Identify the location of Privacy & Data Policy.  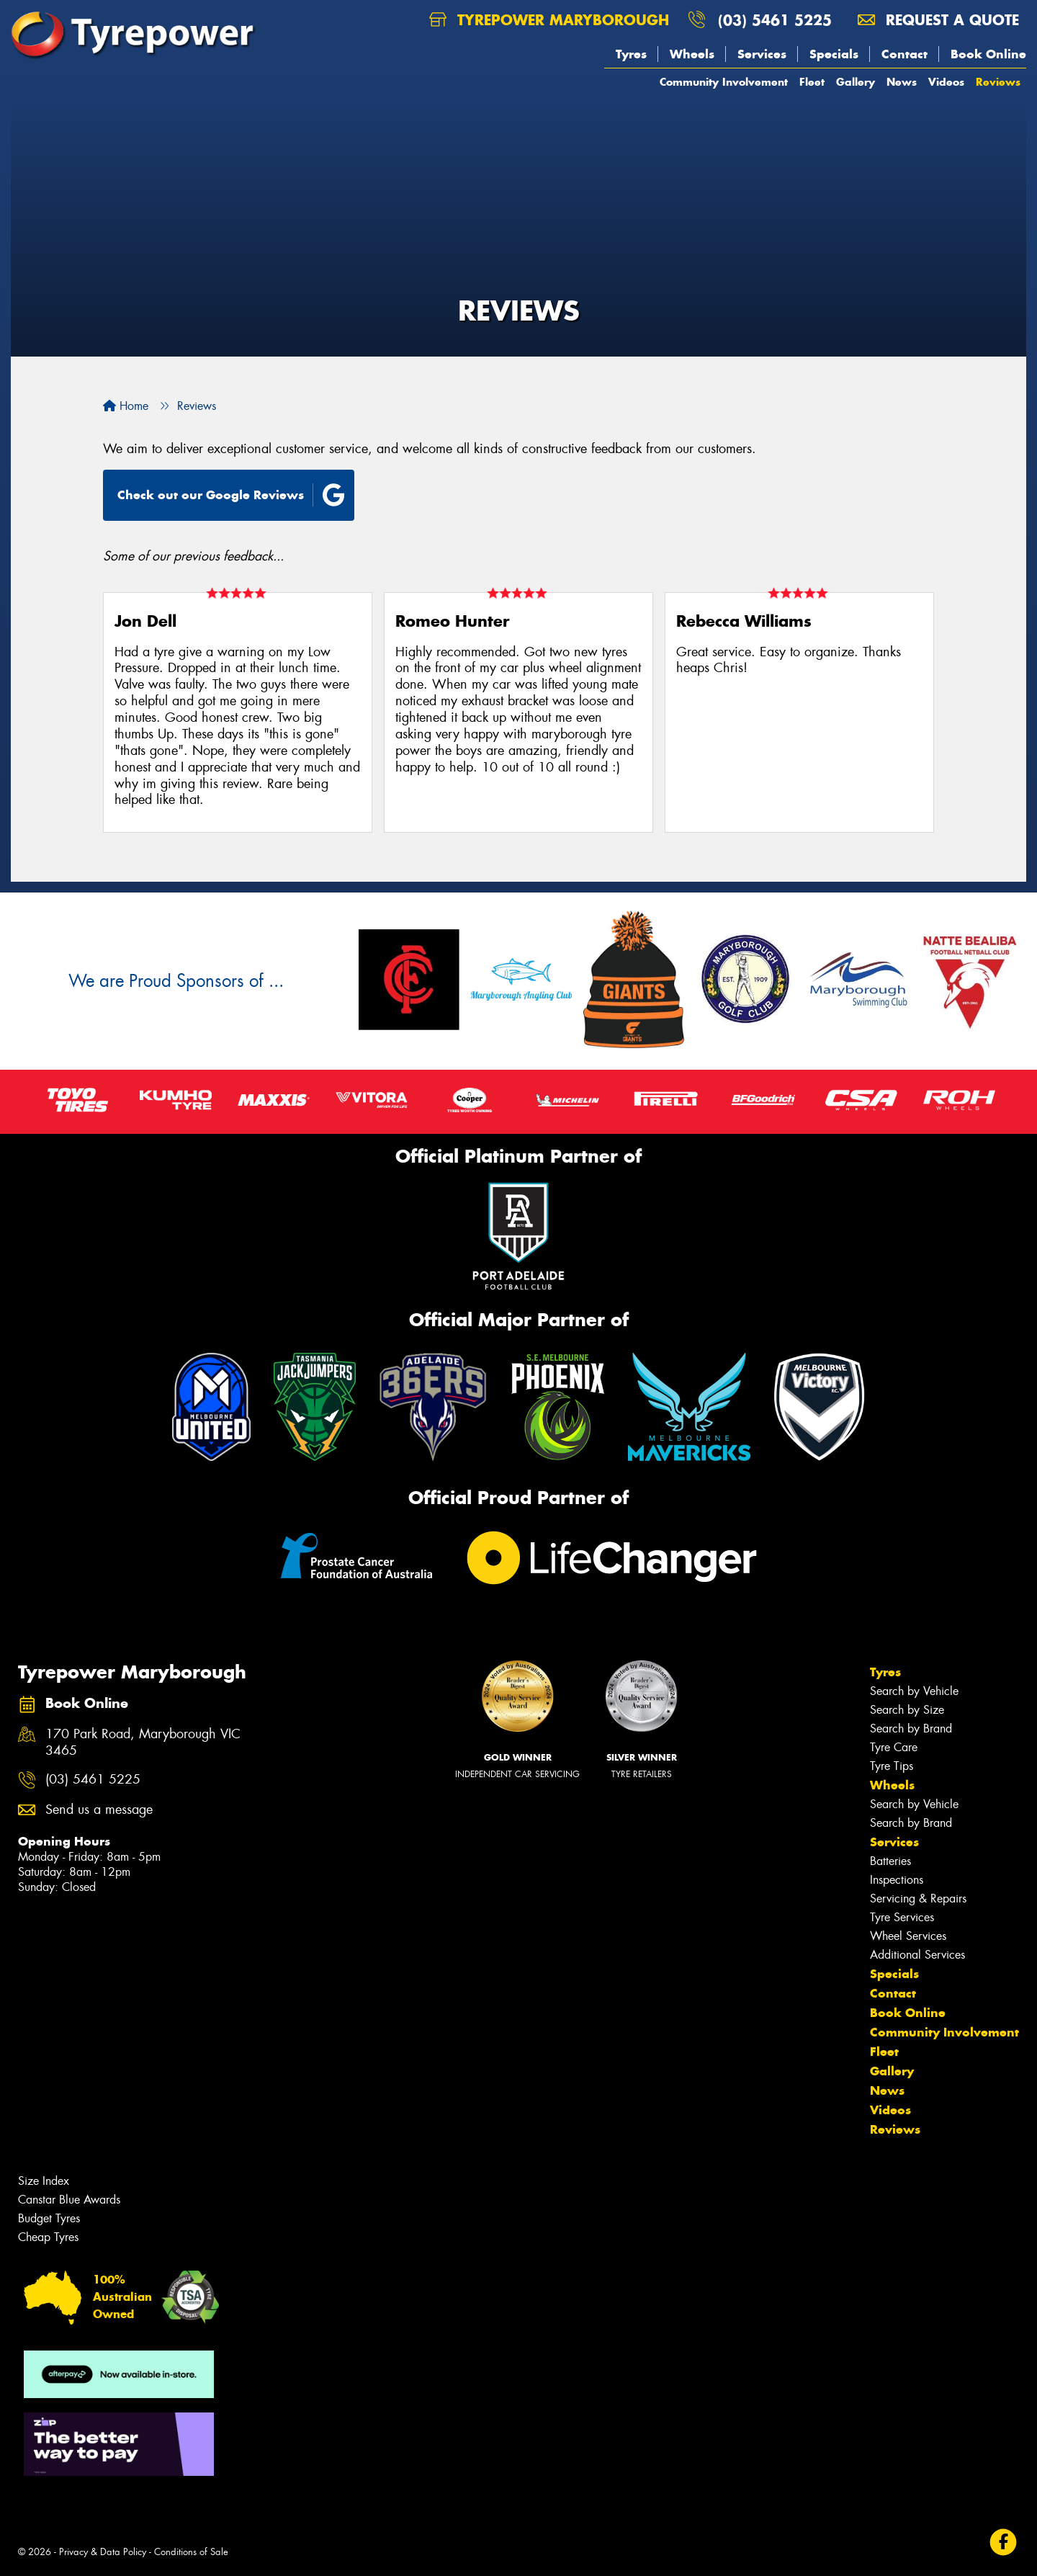
(102, 2552).